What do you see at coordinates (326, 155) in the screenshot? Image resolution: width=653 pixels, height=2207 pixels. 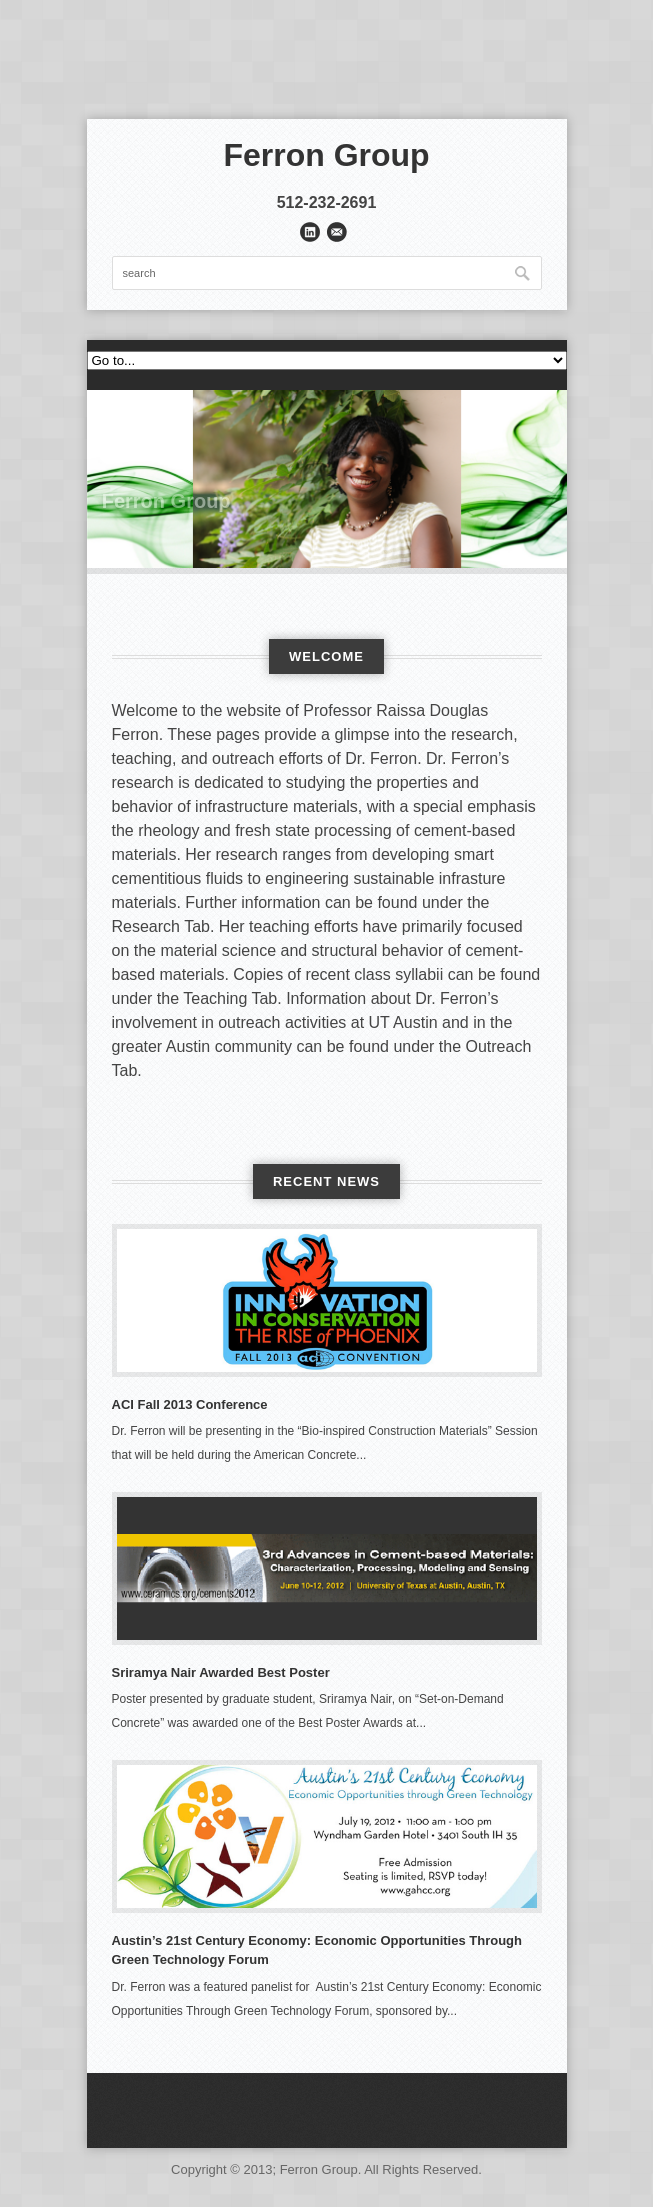 I see `Ferron Group` at bounding box center [326, 155].